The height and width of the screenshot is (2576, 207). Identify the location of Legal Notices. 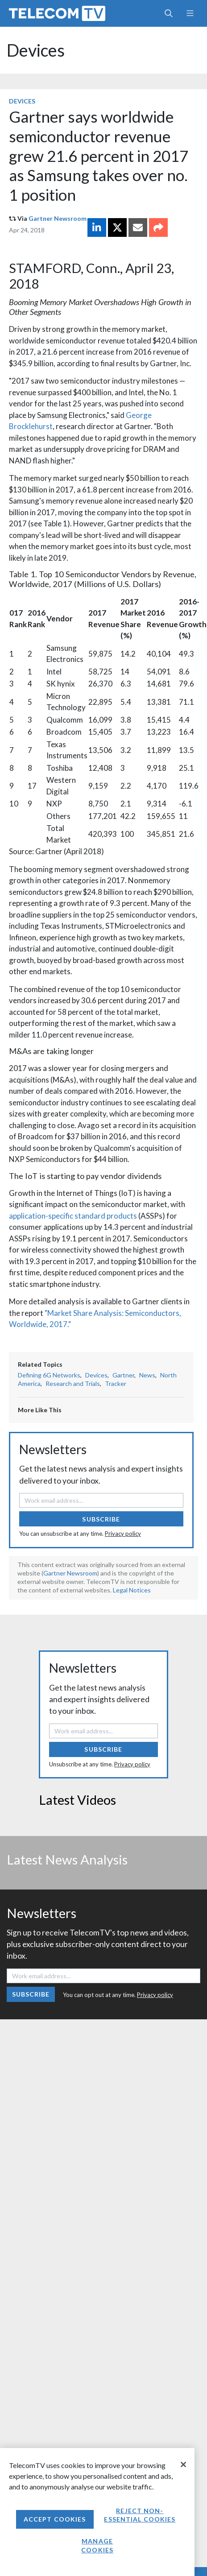
(132, 1590).